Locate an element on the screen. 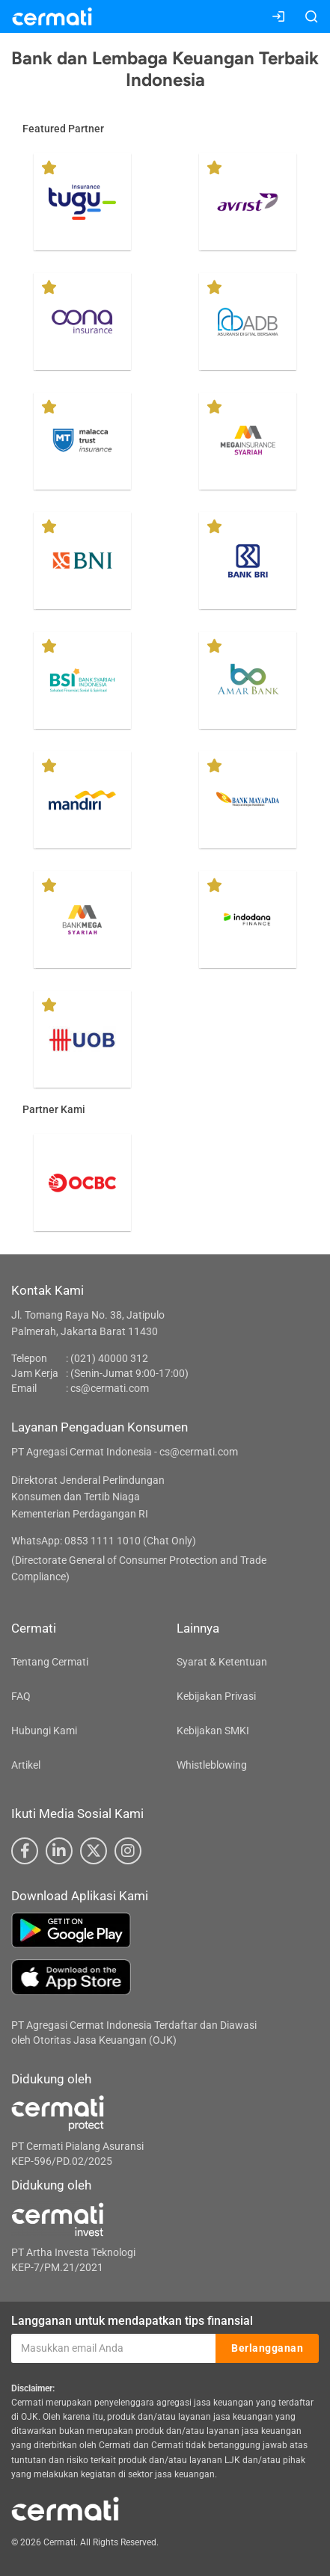  WhatsApp: 0853 1111 1010 (Chat Only) is located at coordinates (103, 1541).